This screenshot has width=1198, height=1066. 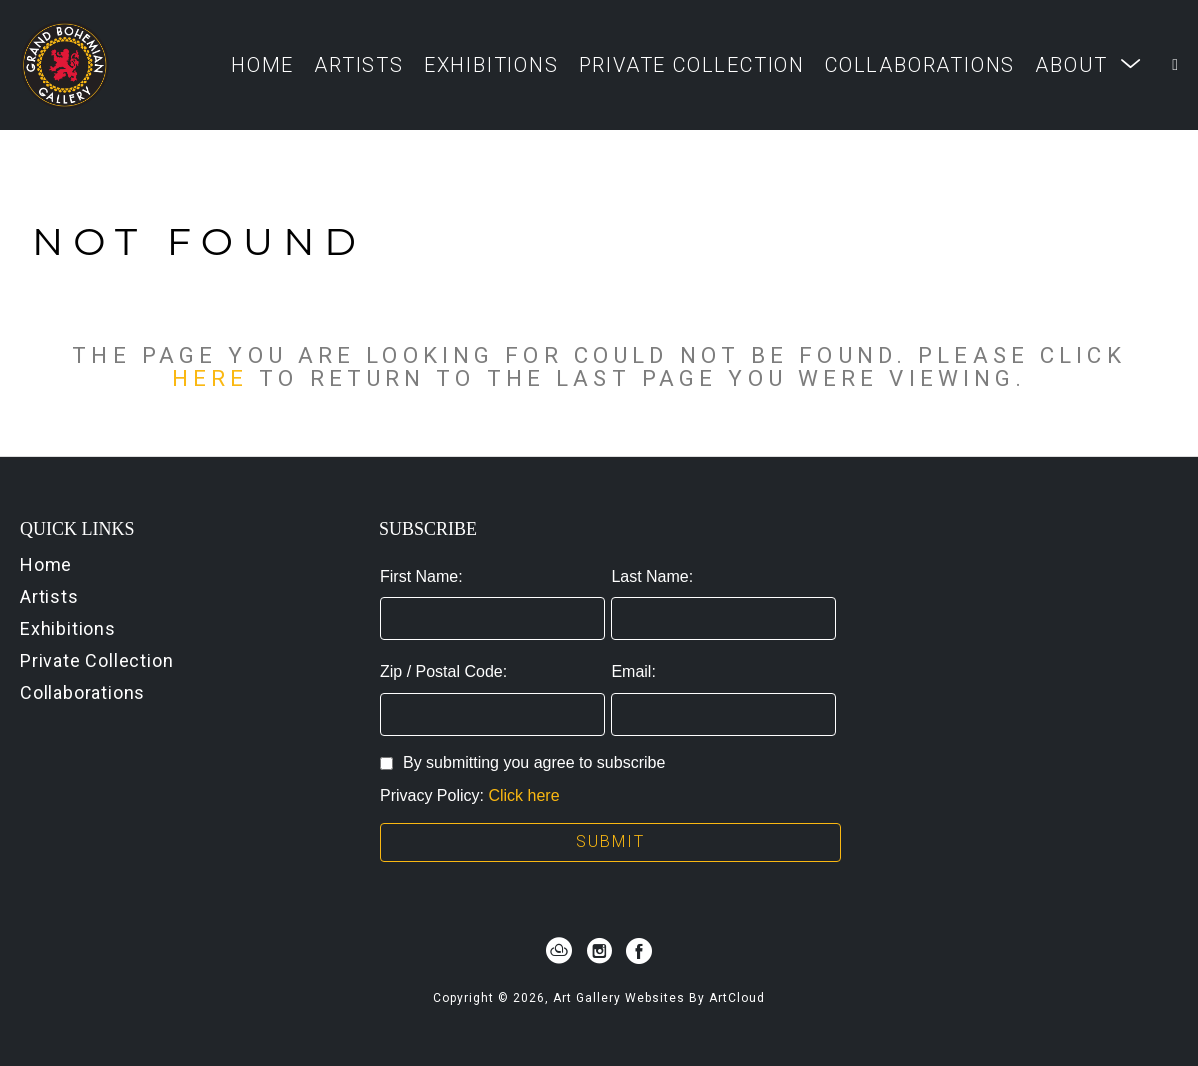 What do you see at coordinates (559, 951) in the screenshot?
I see `[artcloud]` at bounding box center [559, 951].